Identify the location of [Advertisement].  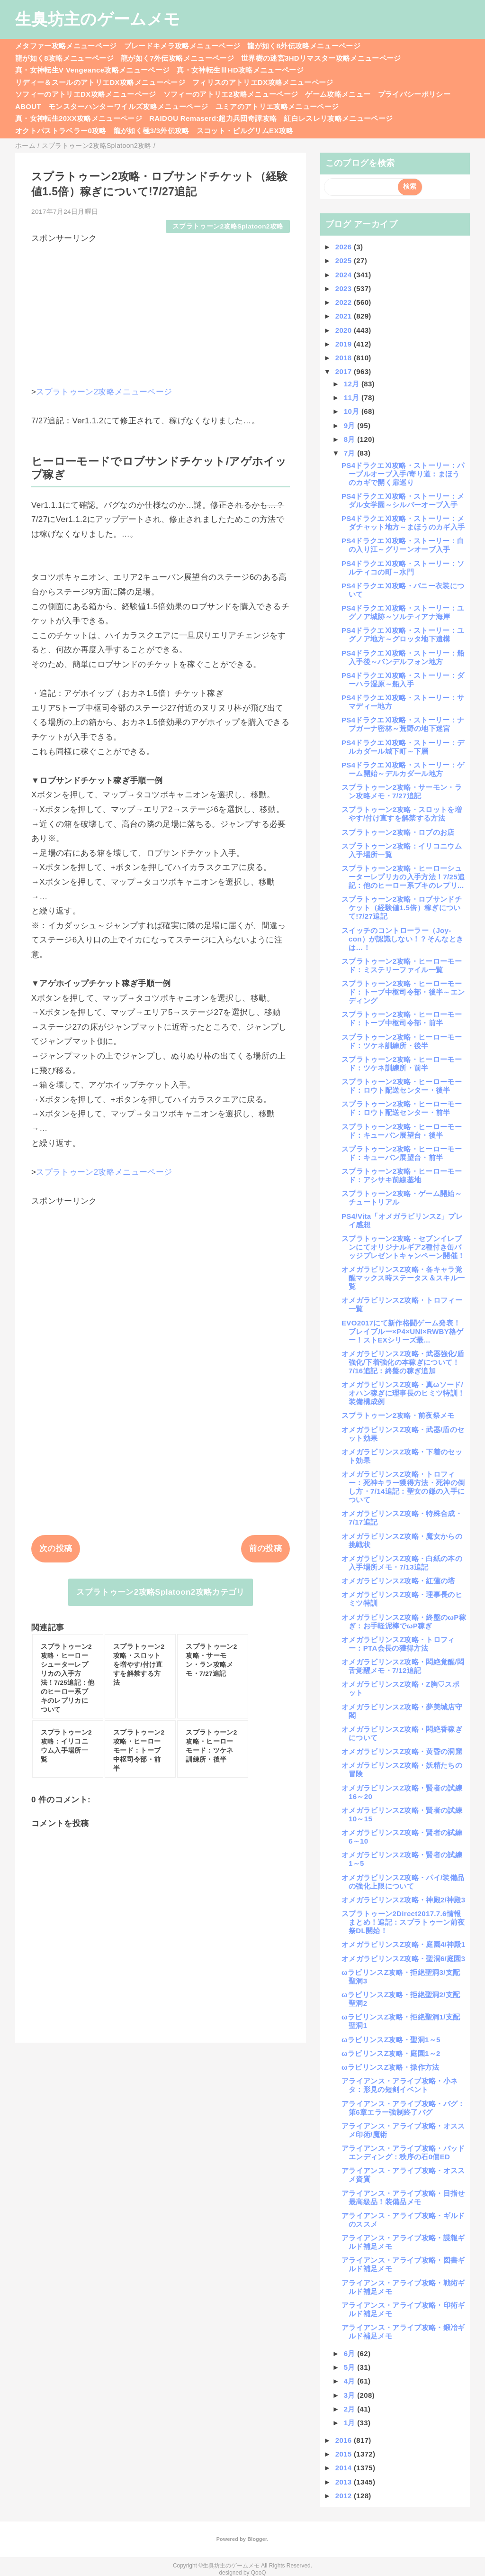
(160, 310).